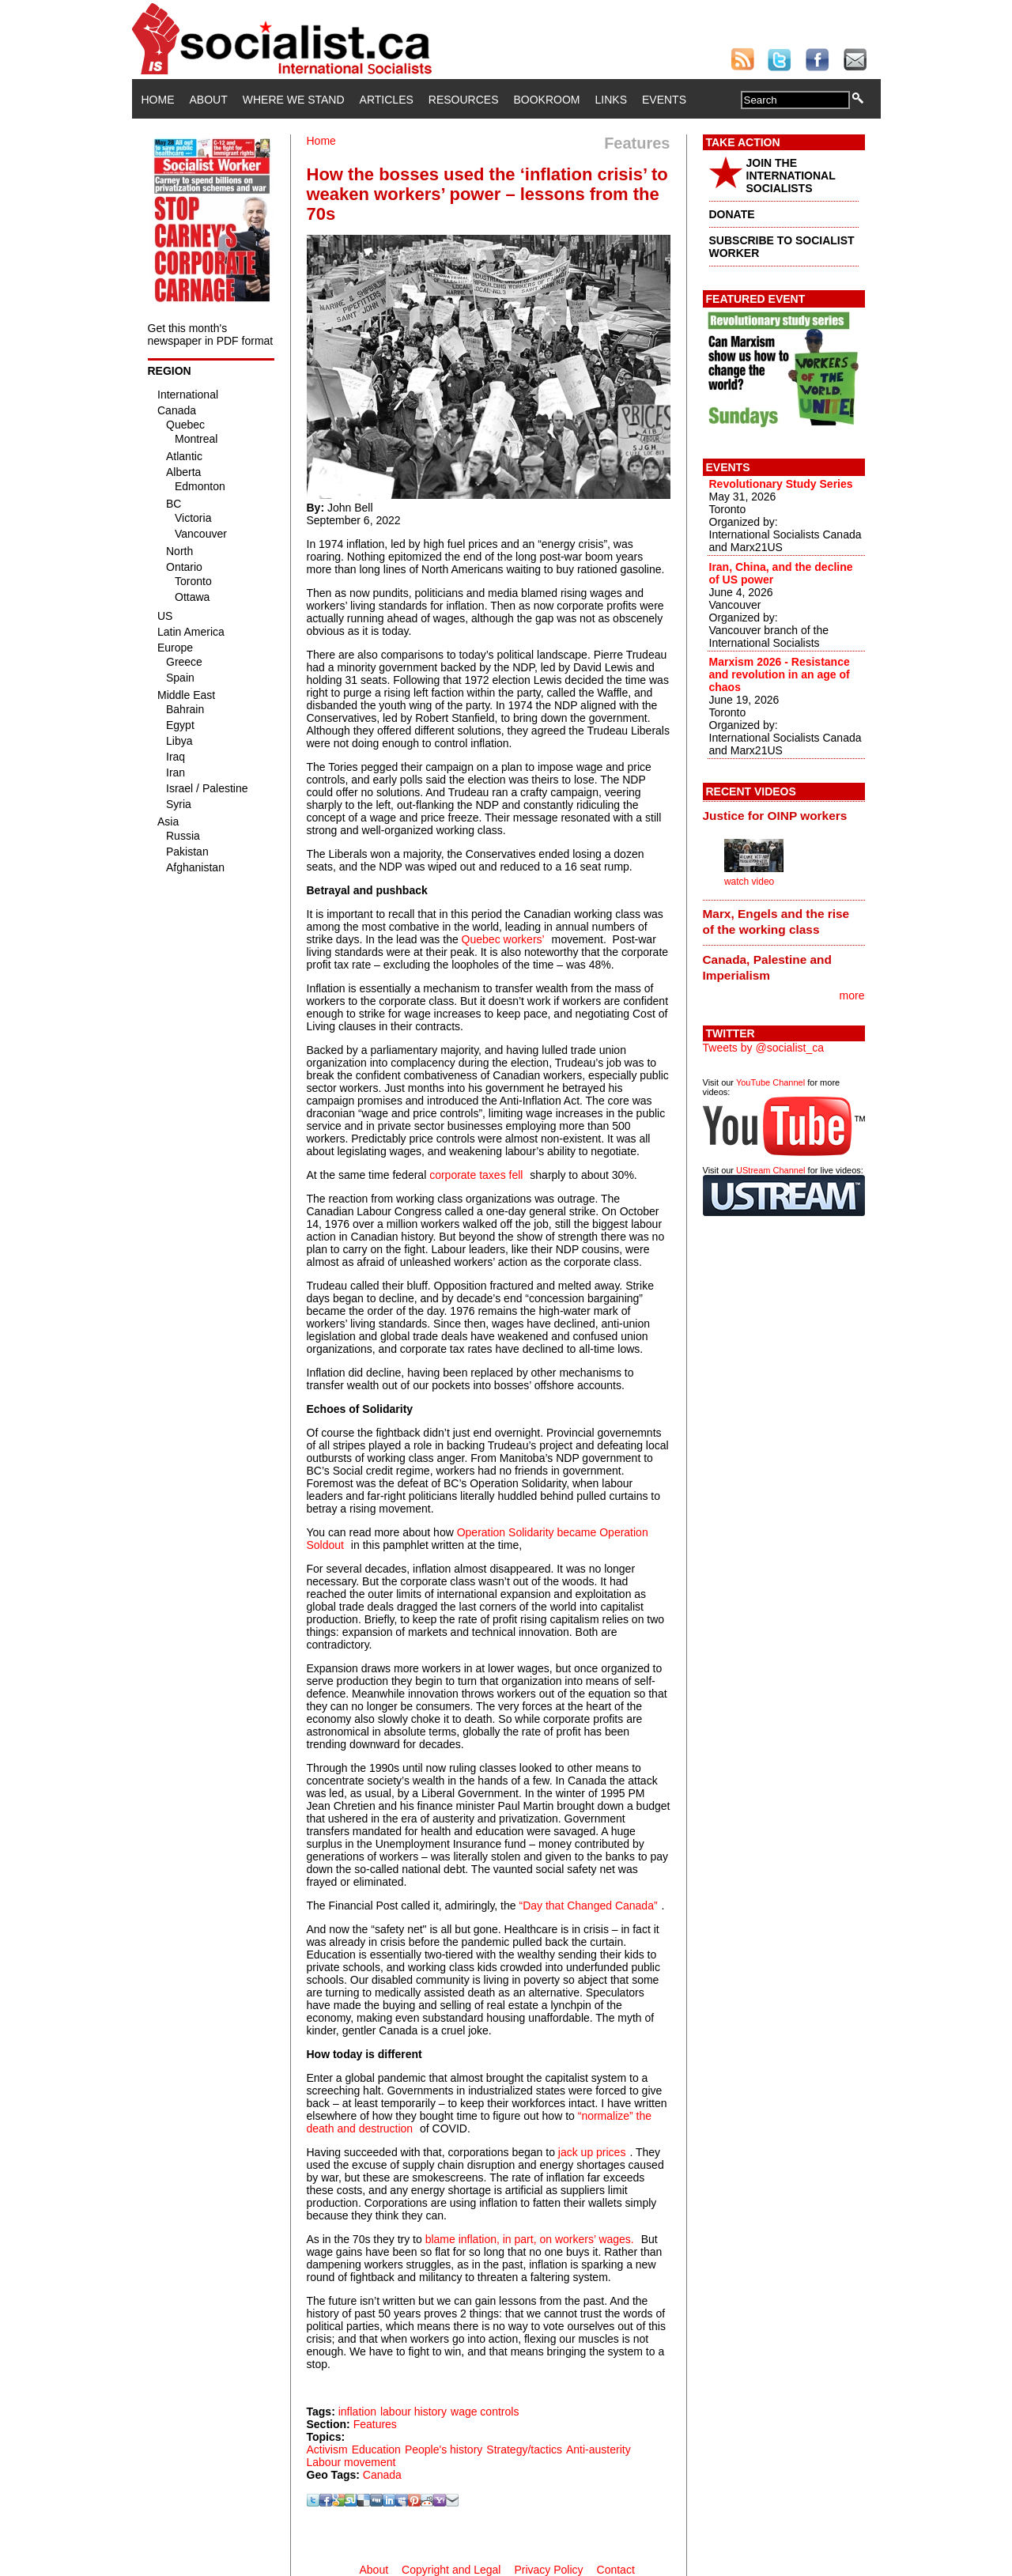 The image size is (1012, 2576). I want to click on Events, so click(664, 99).